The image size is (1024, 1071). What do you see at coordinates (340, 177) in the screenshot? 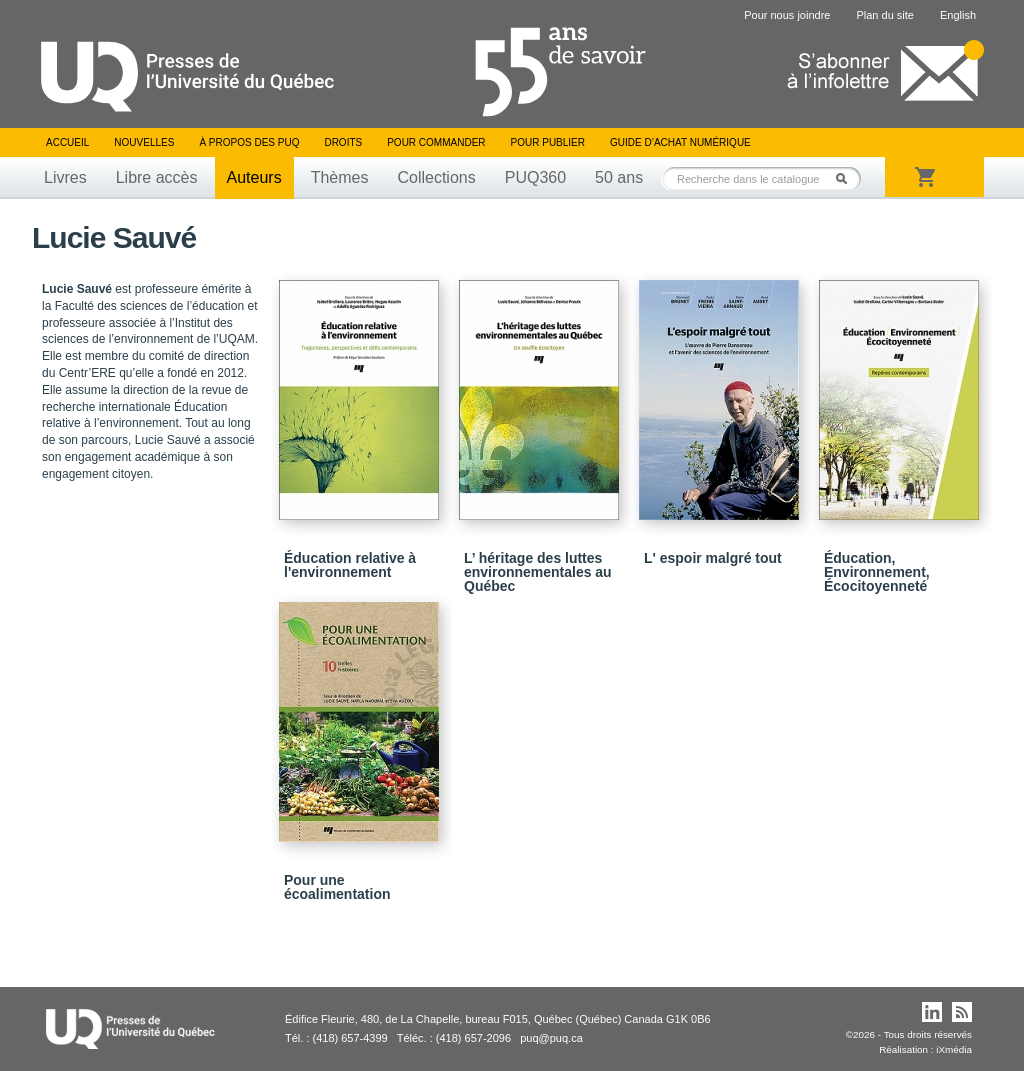
I see `Thèmes` at bounding box center [340, 177].